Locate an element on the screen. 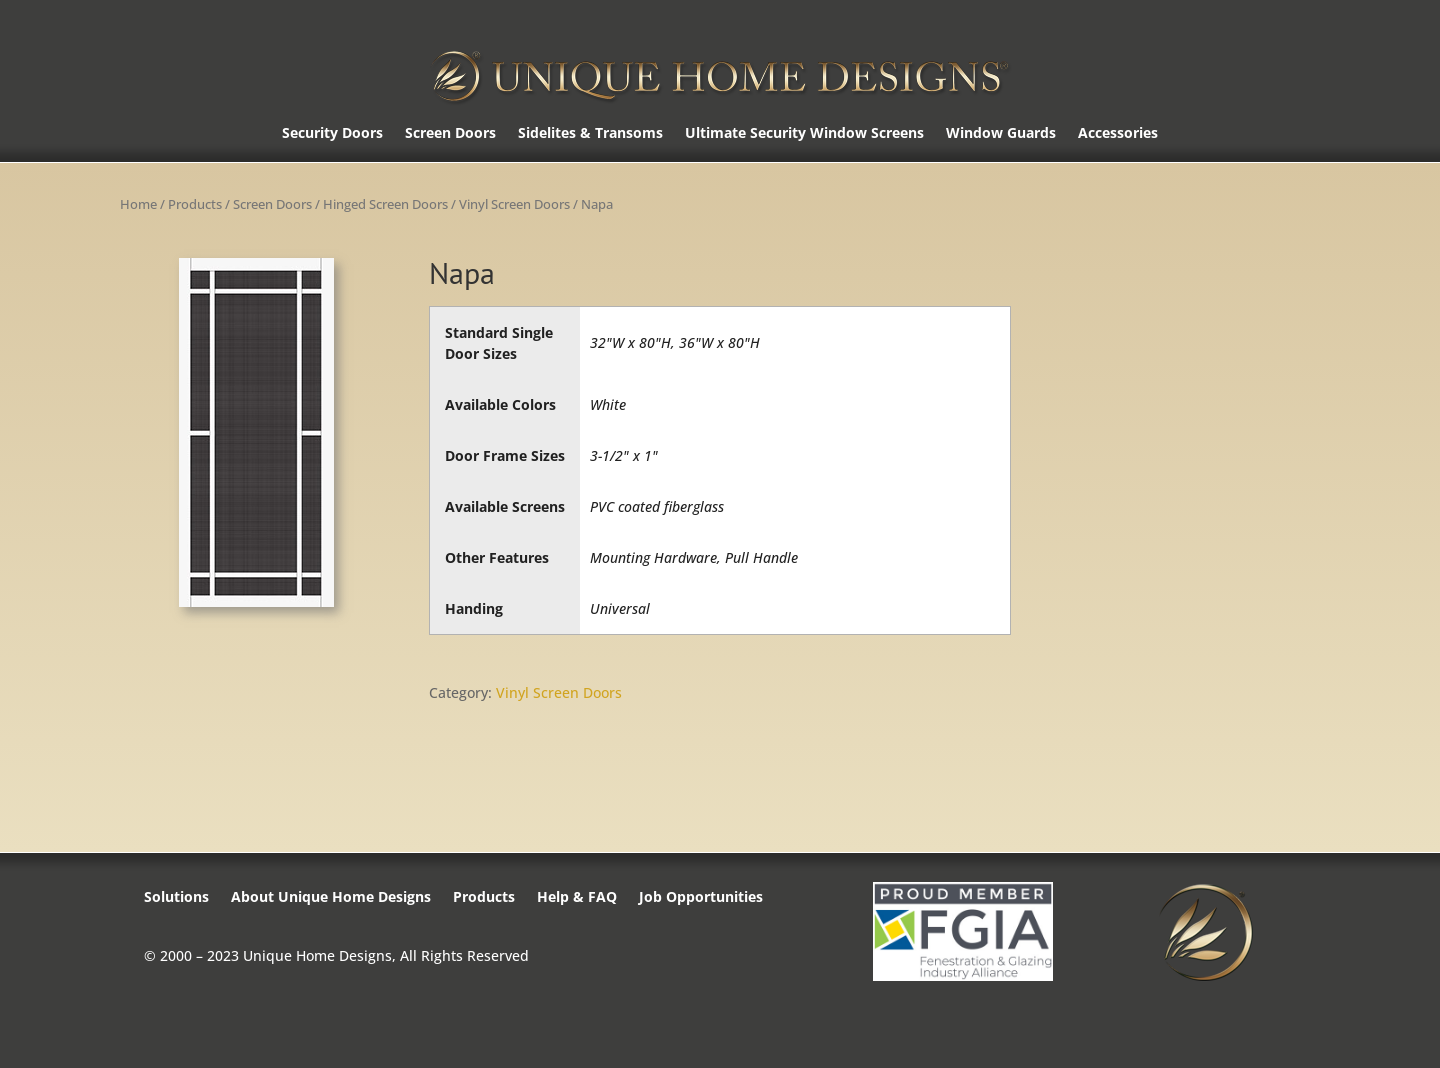 Image resolution: width=1440 pixels, height=1068 pixels. Screen Doors is located at coordinates (450, 134).